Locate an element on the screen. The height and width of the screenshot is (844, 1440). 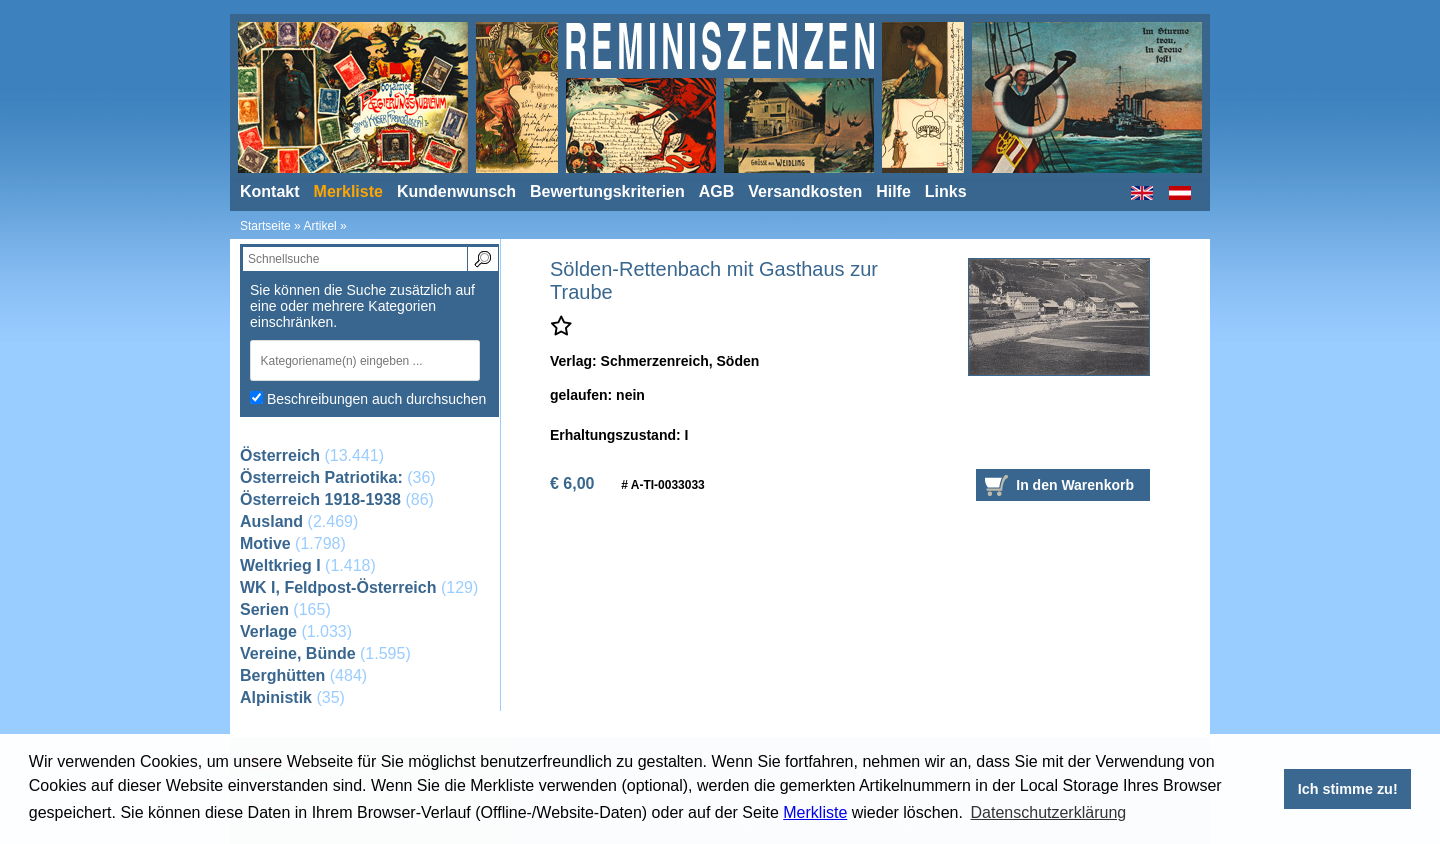
Weltkrieg I is located at coordinates (280, 565).